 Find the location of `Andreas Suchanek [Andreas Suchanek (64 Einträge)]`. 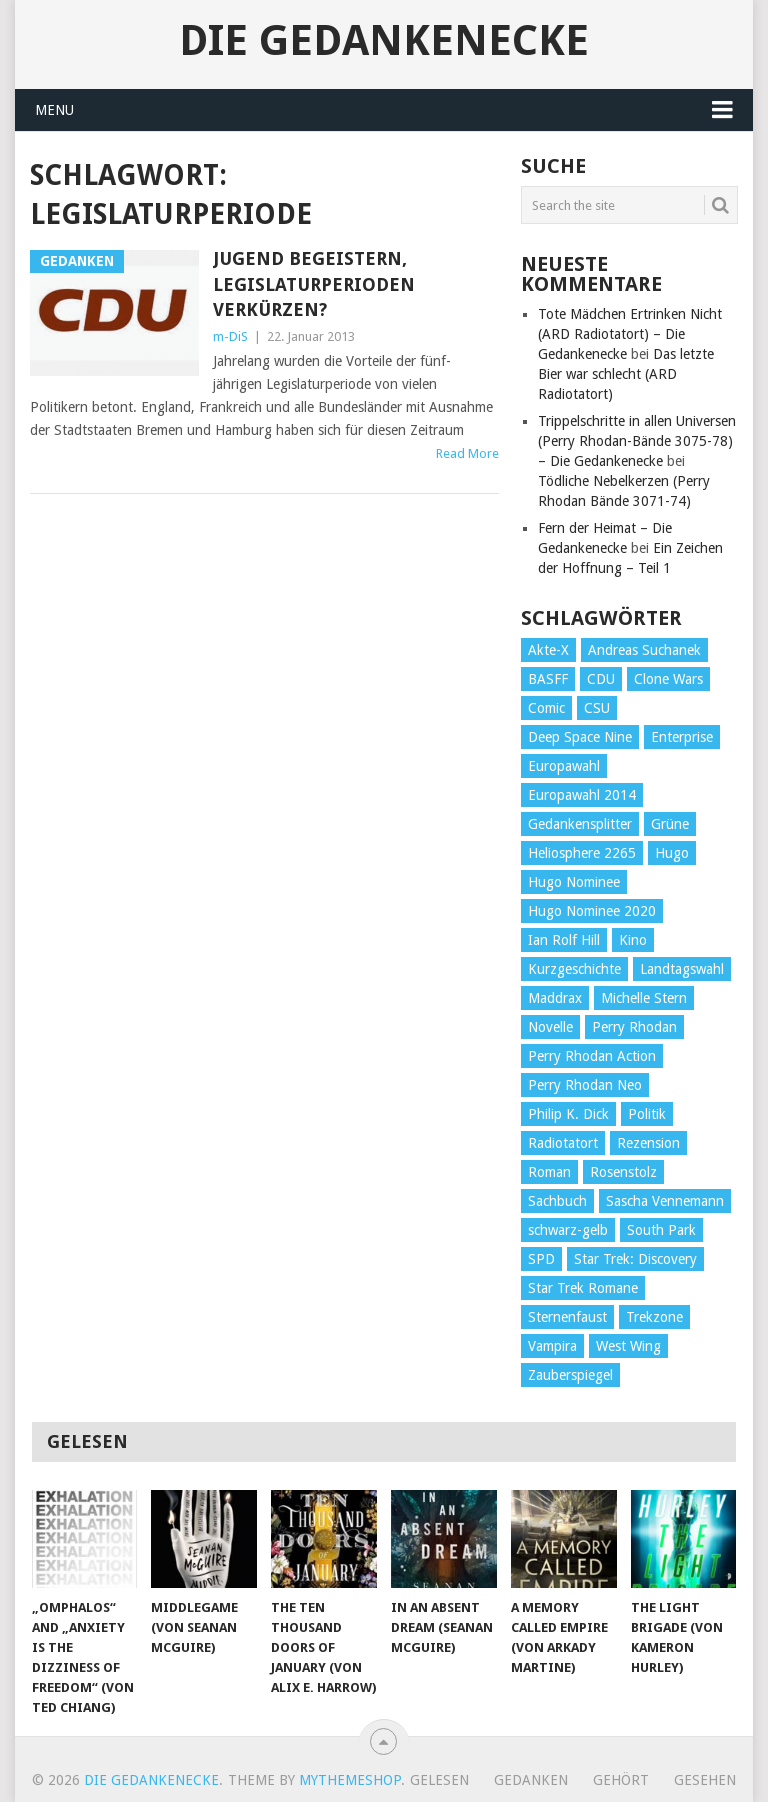

Andreas Suchanek [Andreas Suchanek (64 Einträge)] is located at coordinates (644, 650).